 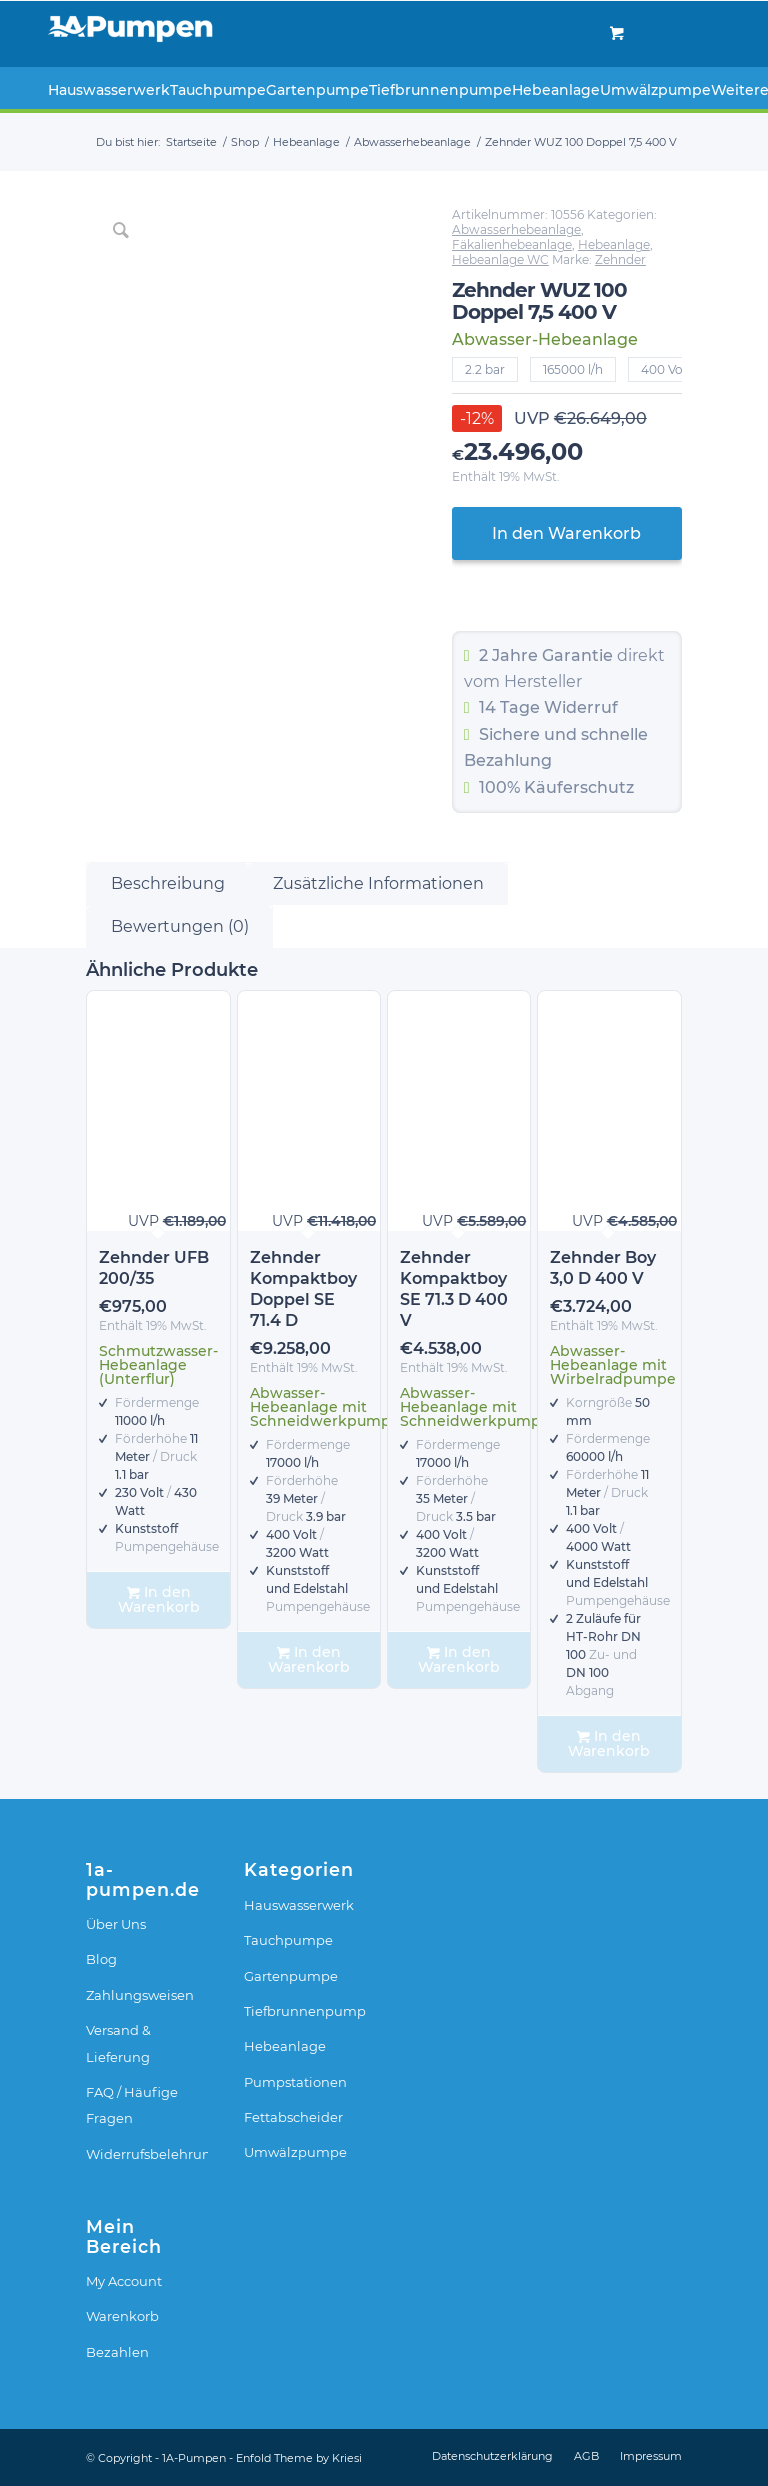 What do you see at coordinates (159, 1599) in the screenshot?
I see `In den Warenkorb [In den Warenkorb legen: „Zehnder UFB 200/35“]` at bounding box center [159, 1599].